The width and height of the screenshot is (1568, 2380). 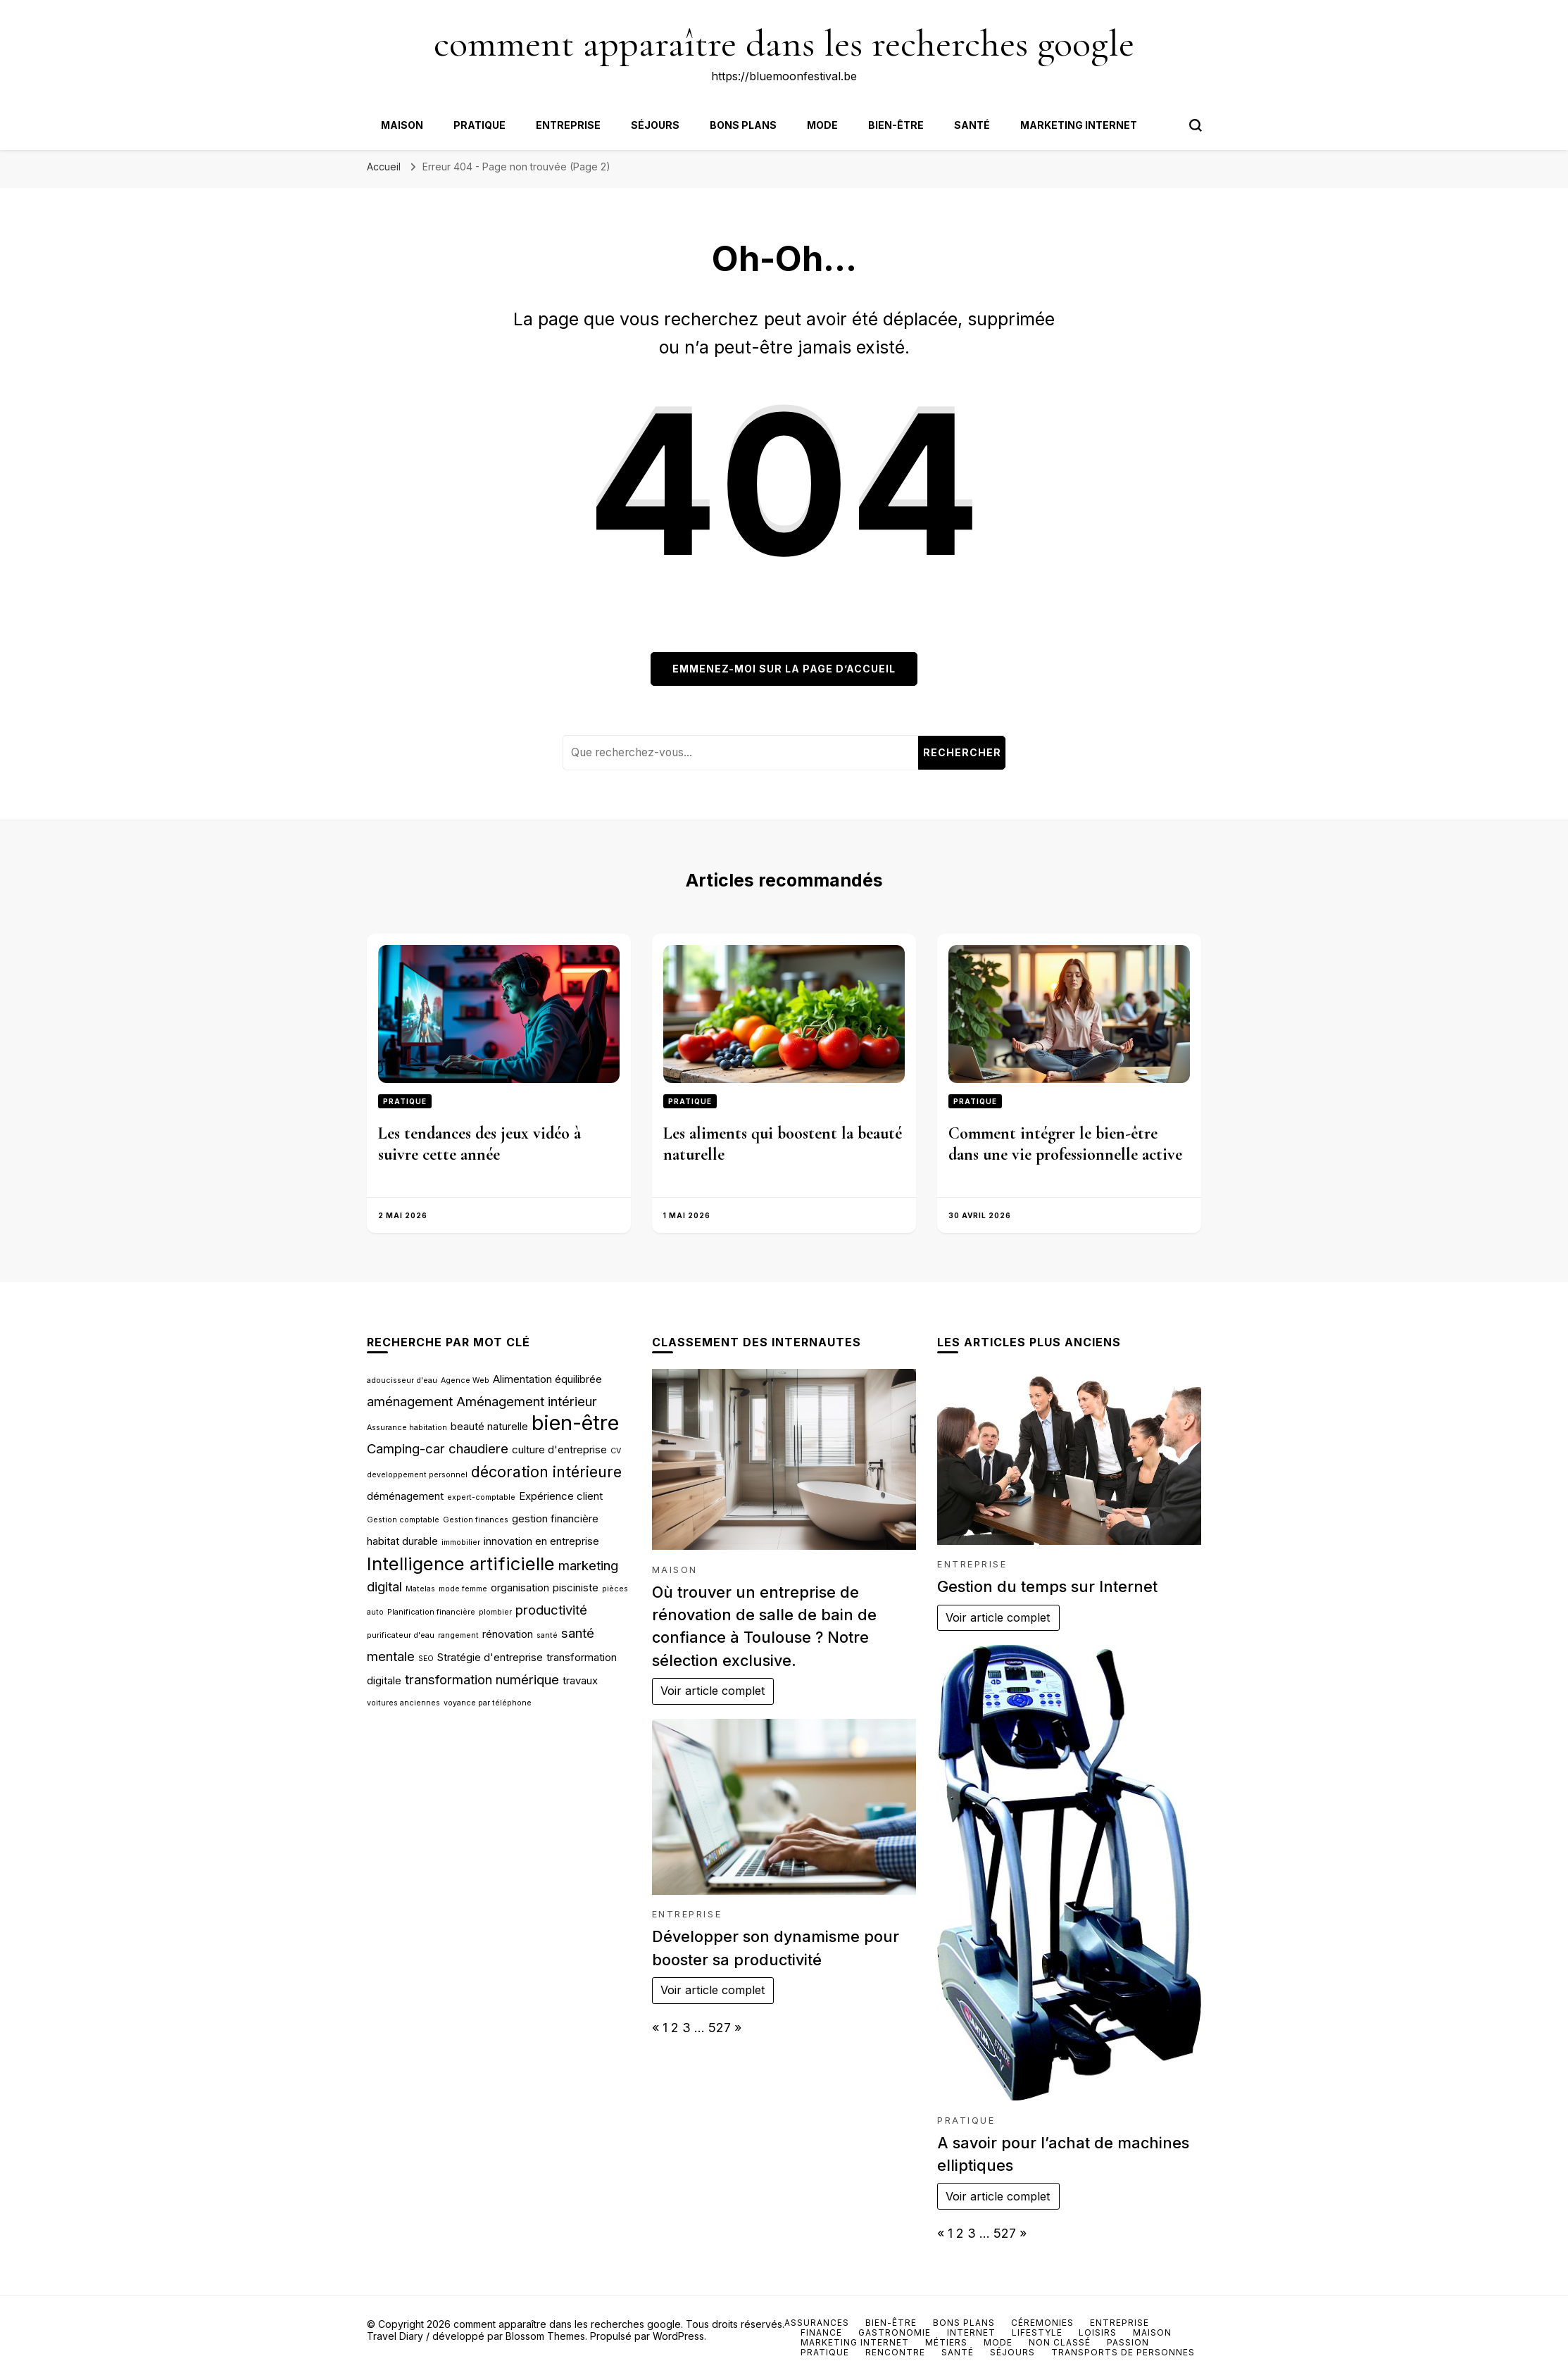 What do you see at coordinates (568, 125) in the screenshot?
I see `Entreprise` at bounding box center [568, 125].